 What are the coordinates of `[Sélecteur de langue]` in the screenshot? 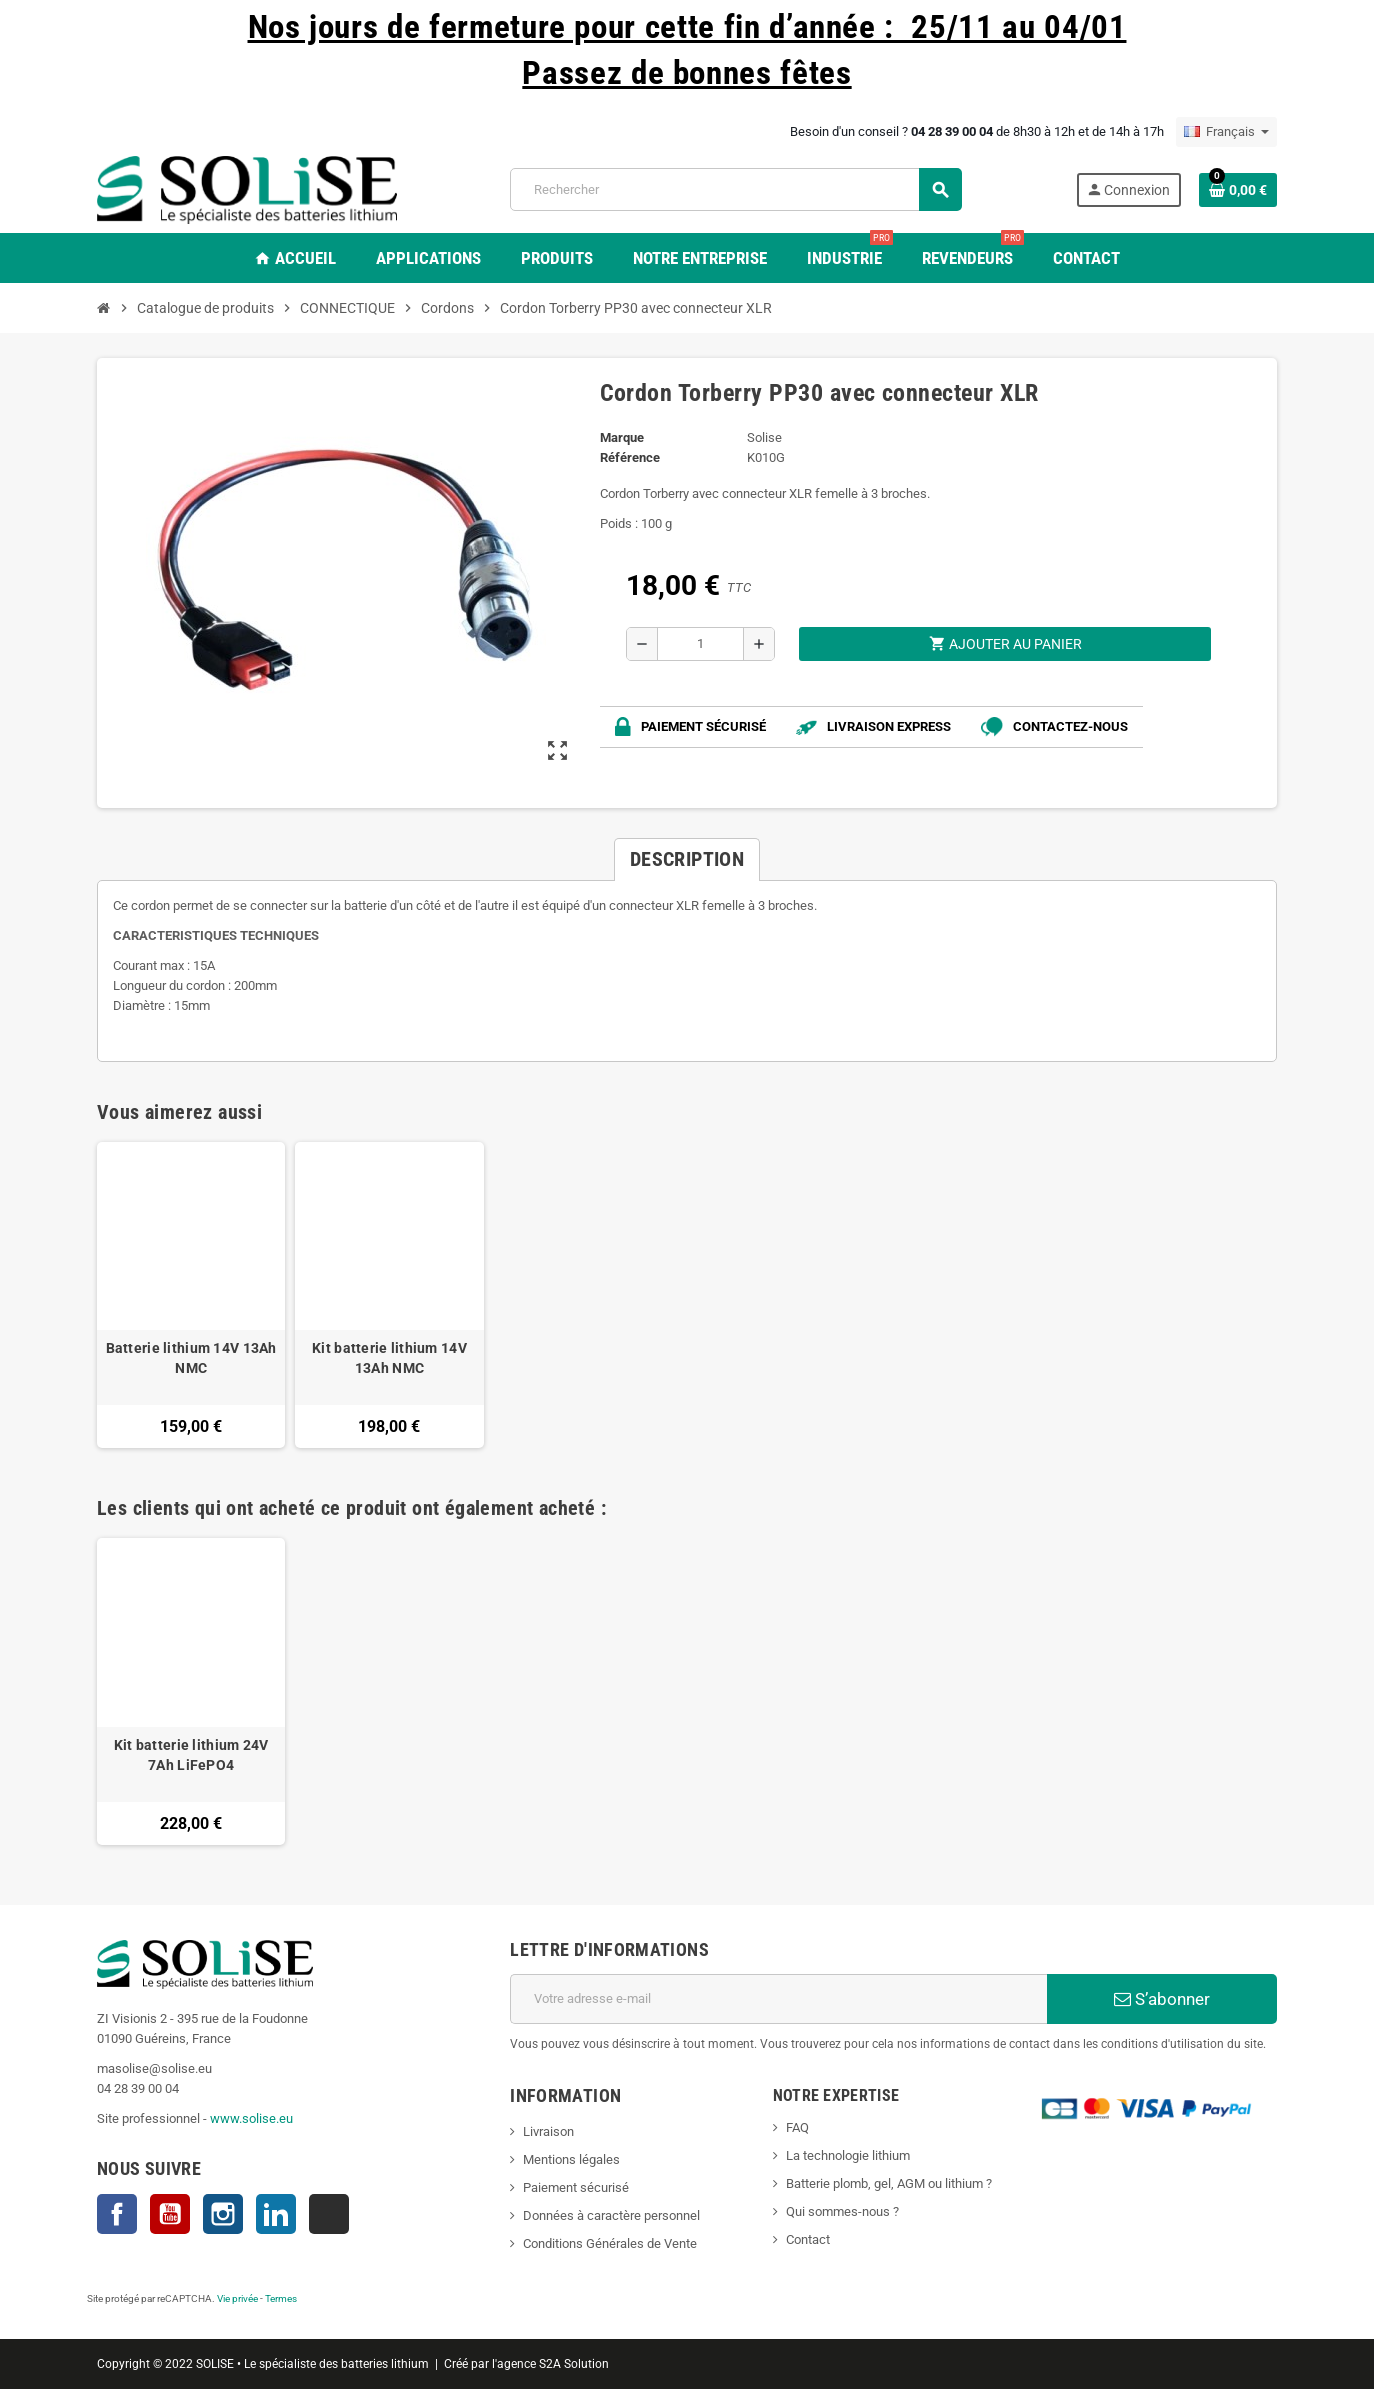 It's located at (1226, 132).